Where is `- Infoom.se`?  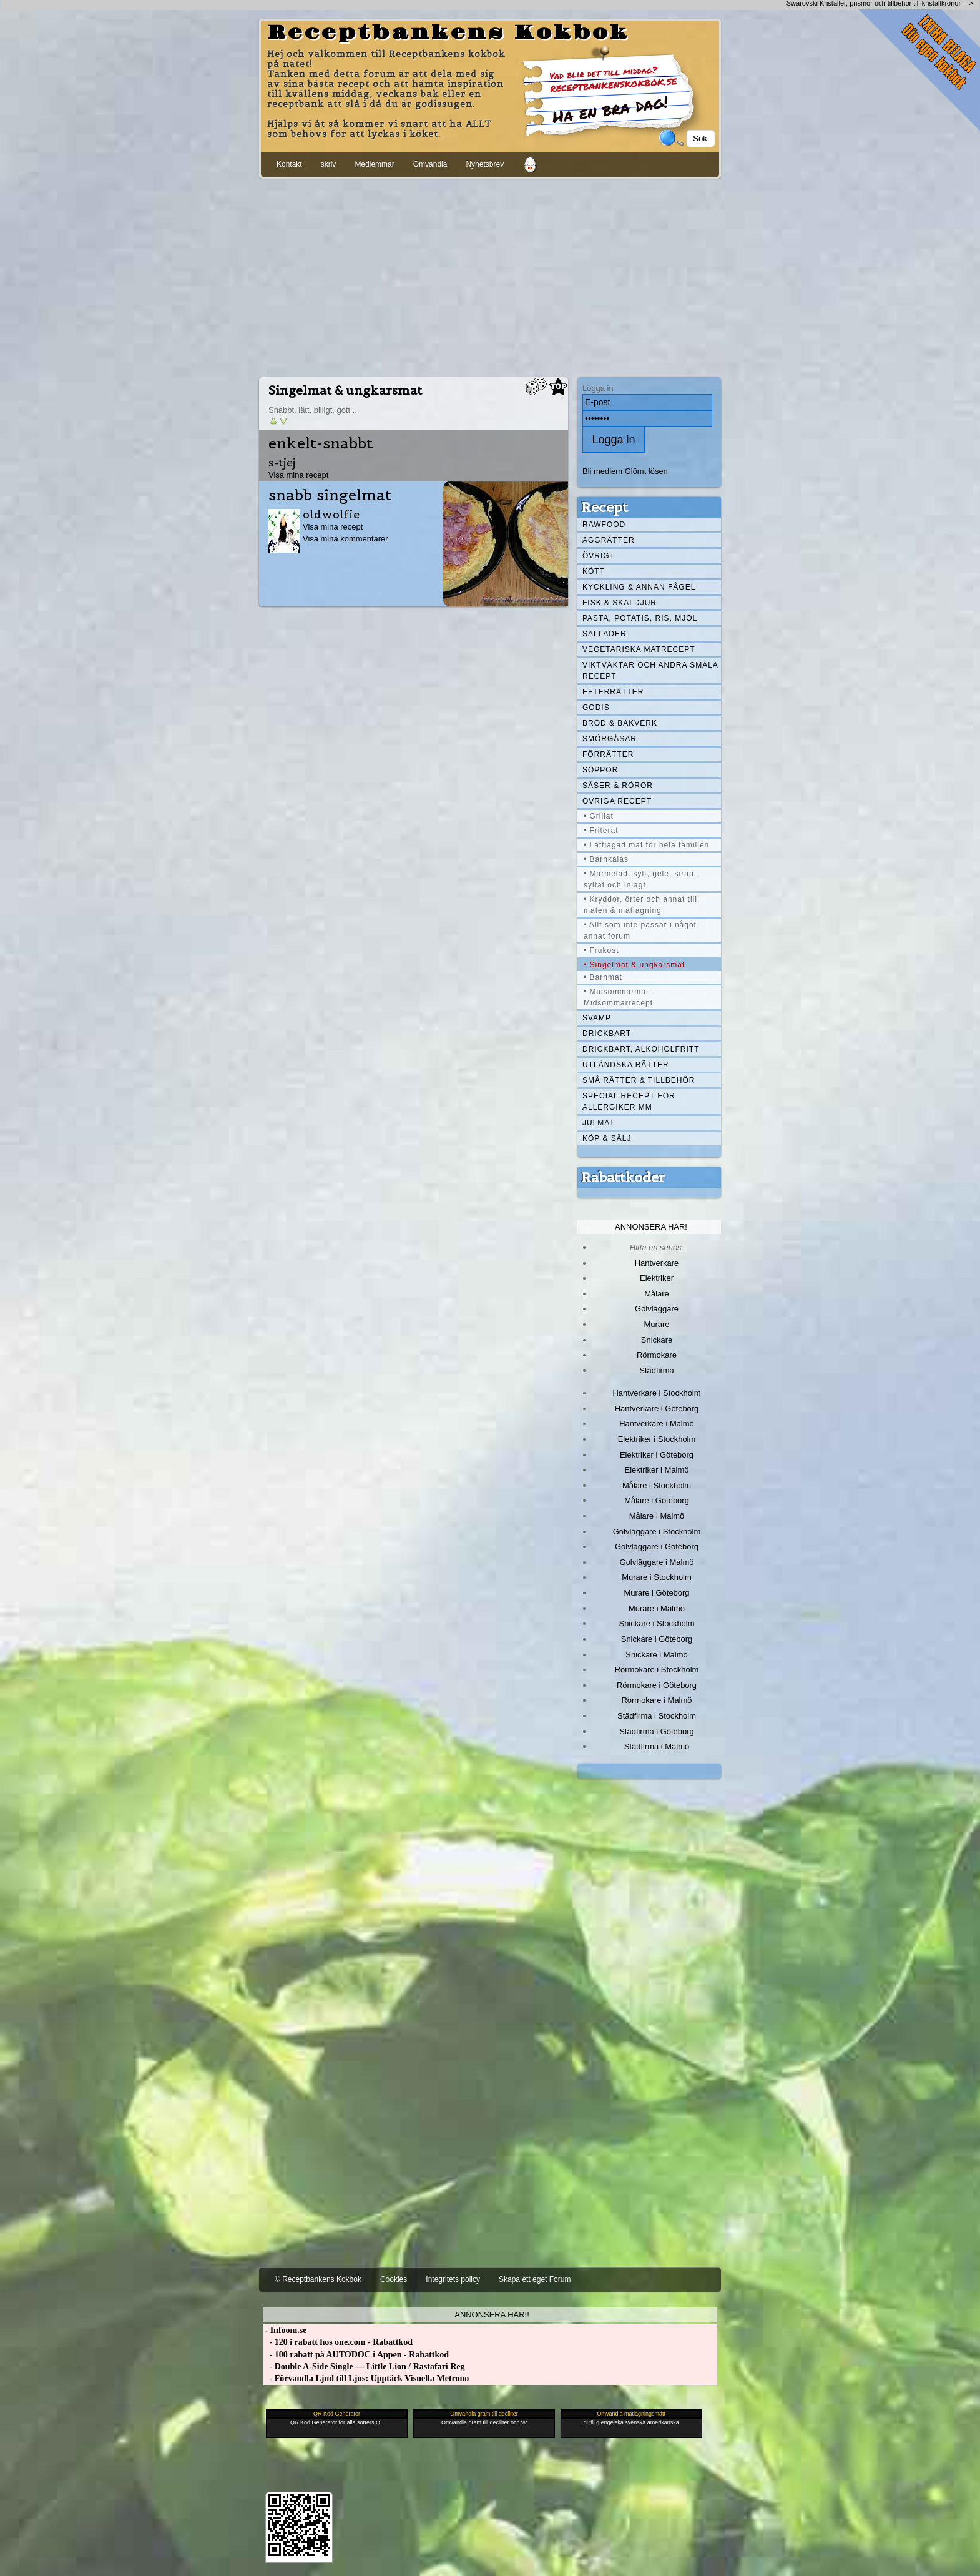
- Infoom.se is located at coordinates (284, 2330).